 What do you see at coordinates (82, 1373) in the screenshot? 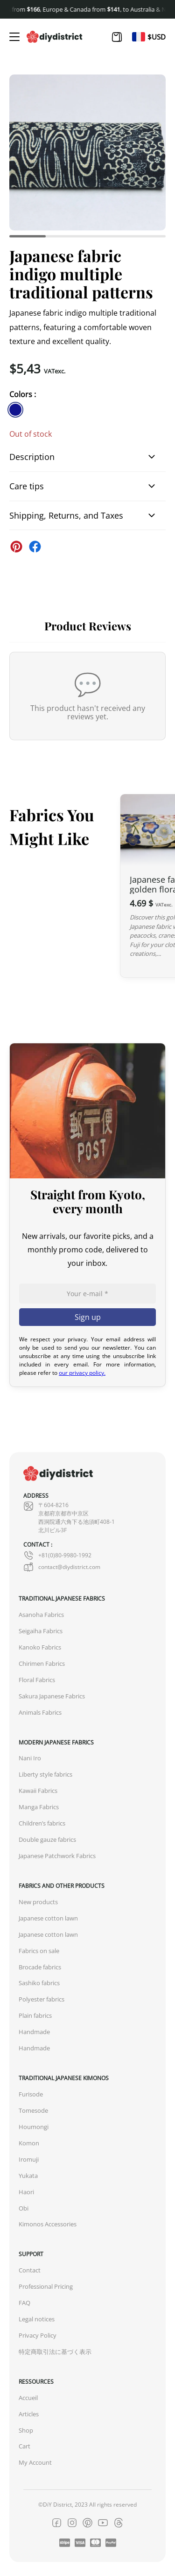
I see `our privacy policy.` at bounding box center [82, 1373].